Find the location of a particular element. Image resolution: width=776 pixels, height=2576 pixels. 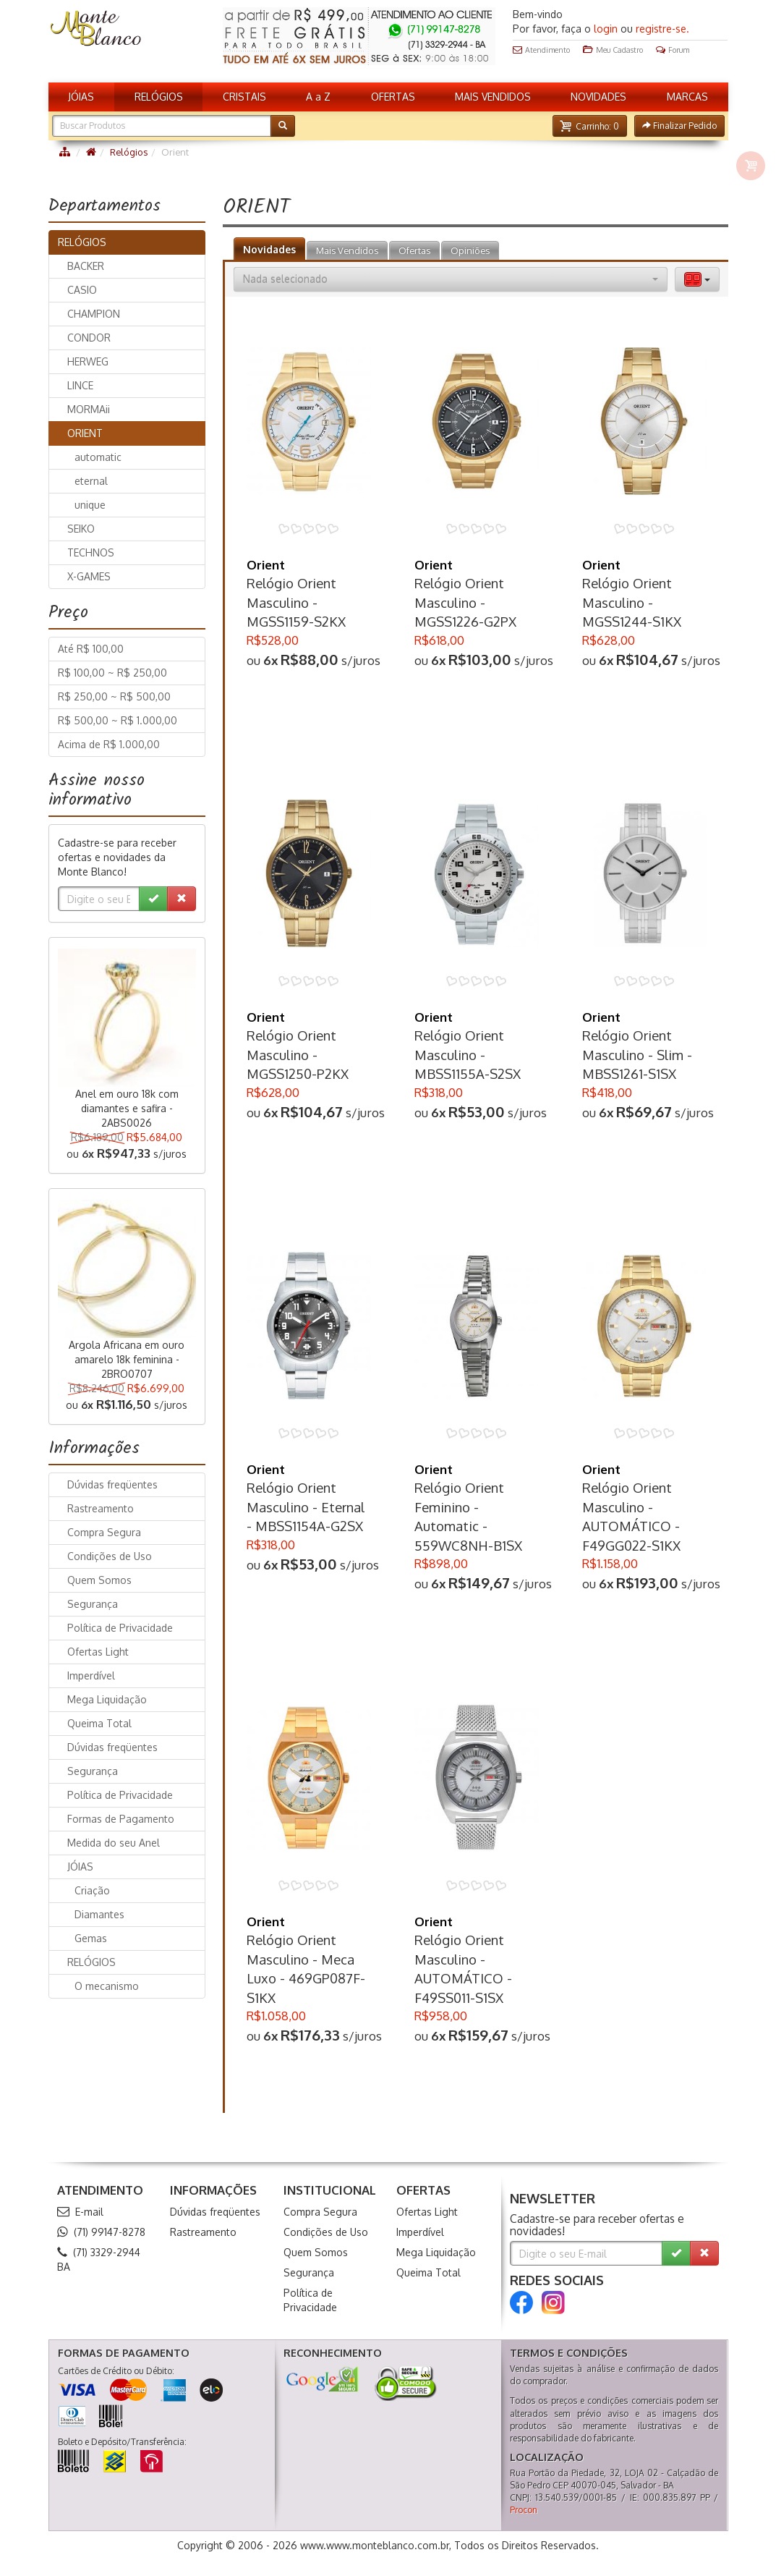

X-GAMES is located at coordinates (89, 576).